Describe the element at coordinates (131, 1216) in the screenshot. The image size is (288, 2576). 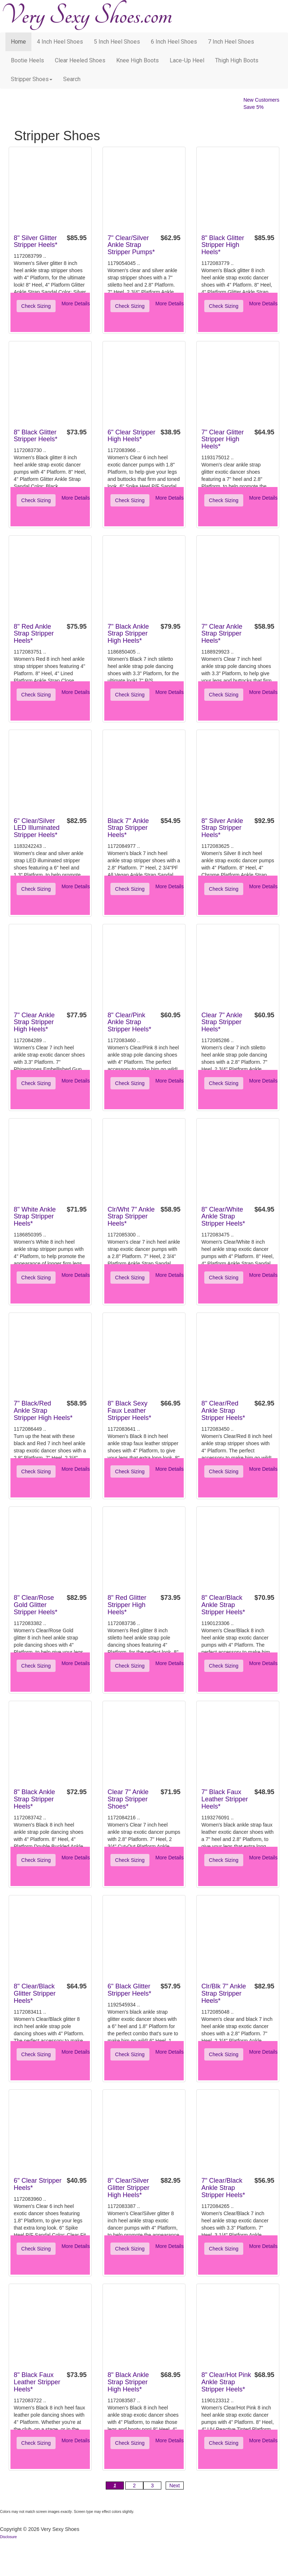
I see `Clr/Wht 7" Ankle Strap Stripper Heels*` at that location.